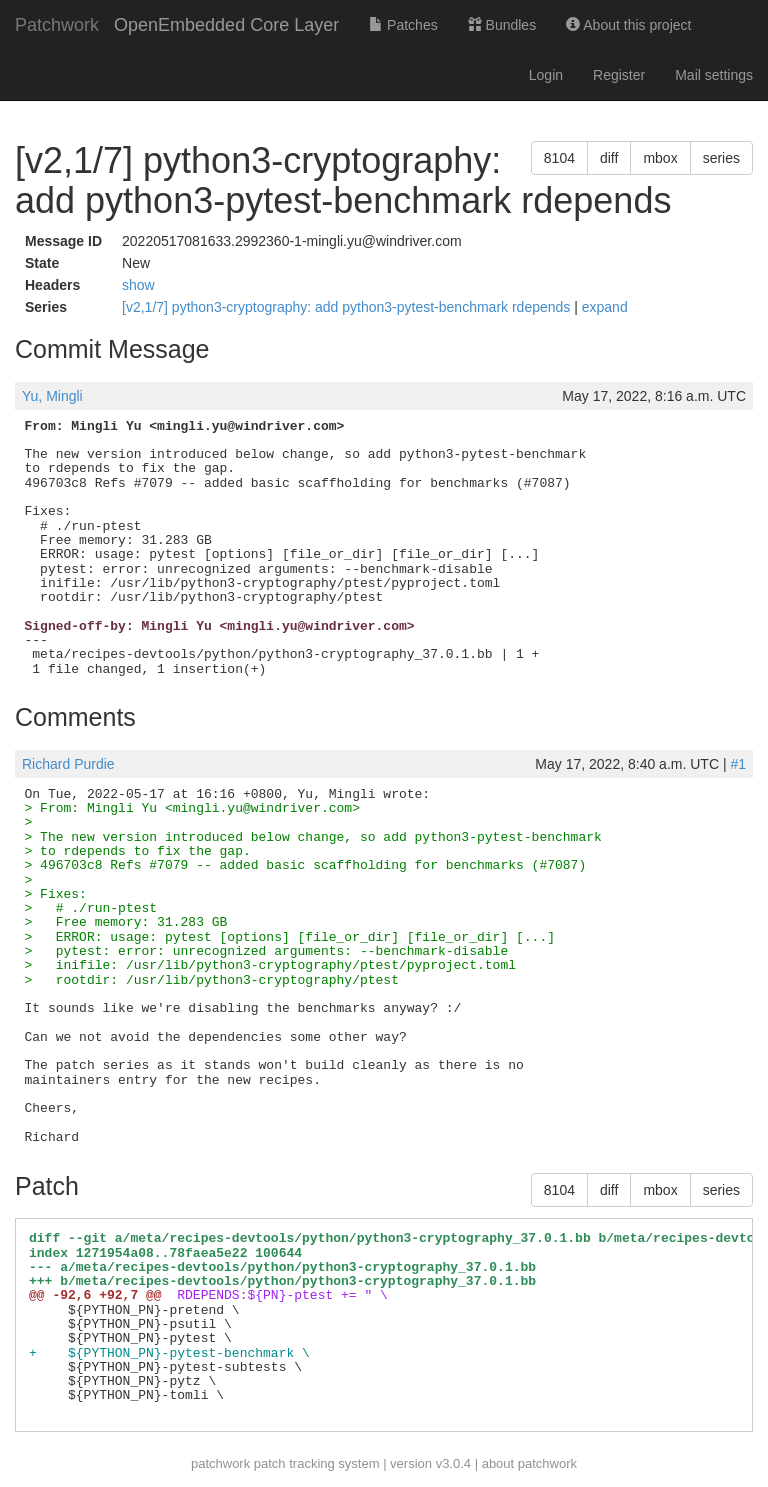  I want to click on about patchwork, so click(529, 1463).